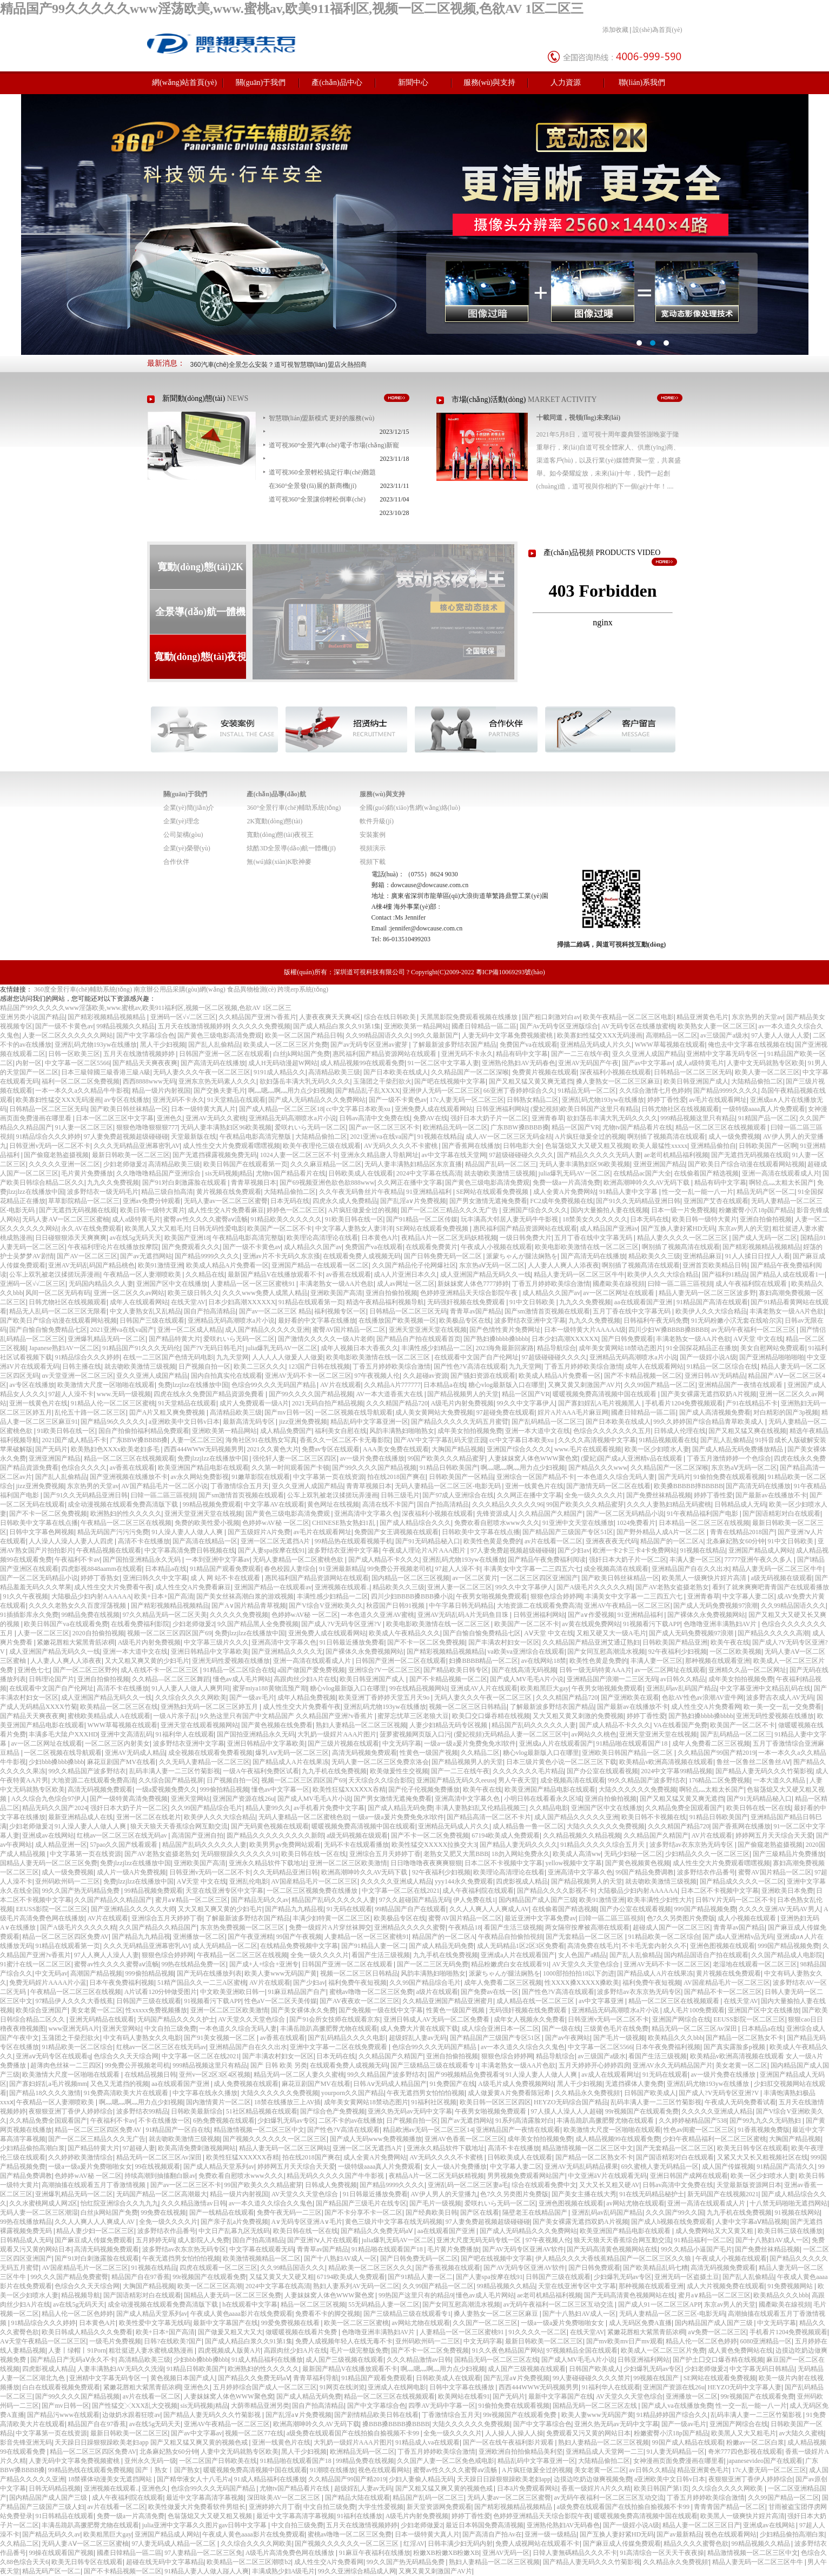 The image size is (829, 2576). Describe the element at coordinates (131, 2415) in the screenshot. I see `边做奶水跟着狂喷av` at that location.